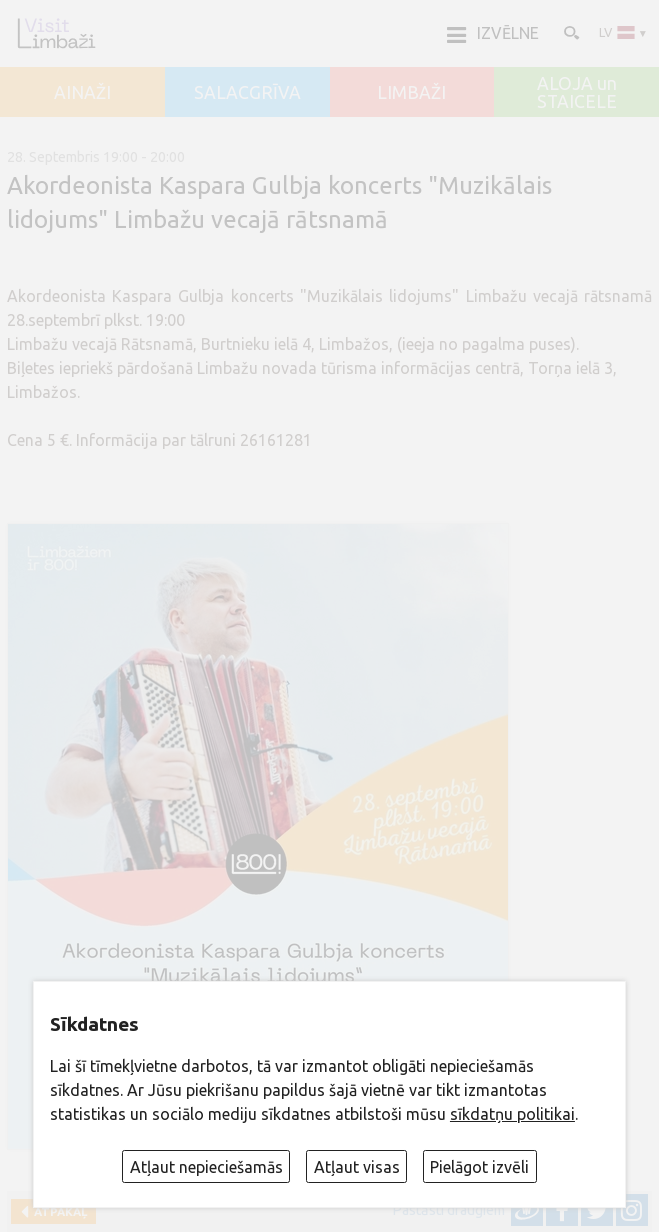 This screenshot has width=659, height=1232. What do you see at coordinates (479, 1167) in the screenshot?
I see `Pielāgot izvēli` at bounding box center [479, 1167].